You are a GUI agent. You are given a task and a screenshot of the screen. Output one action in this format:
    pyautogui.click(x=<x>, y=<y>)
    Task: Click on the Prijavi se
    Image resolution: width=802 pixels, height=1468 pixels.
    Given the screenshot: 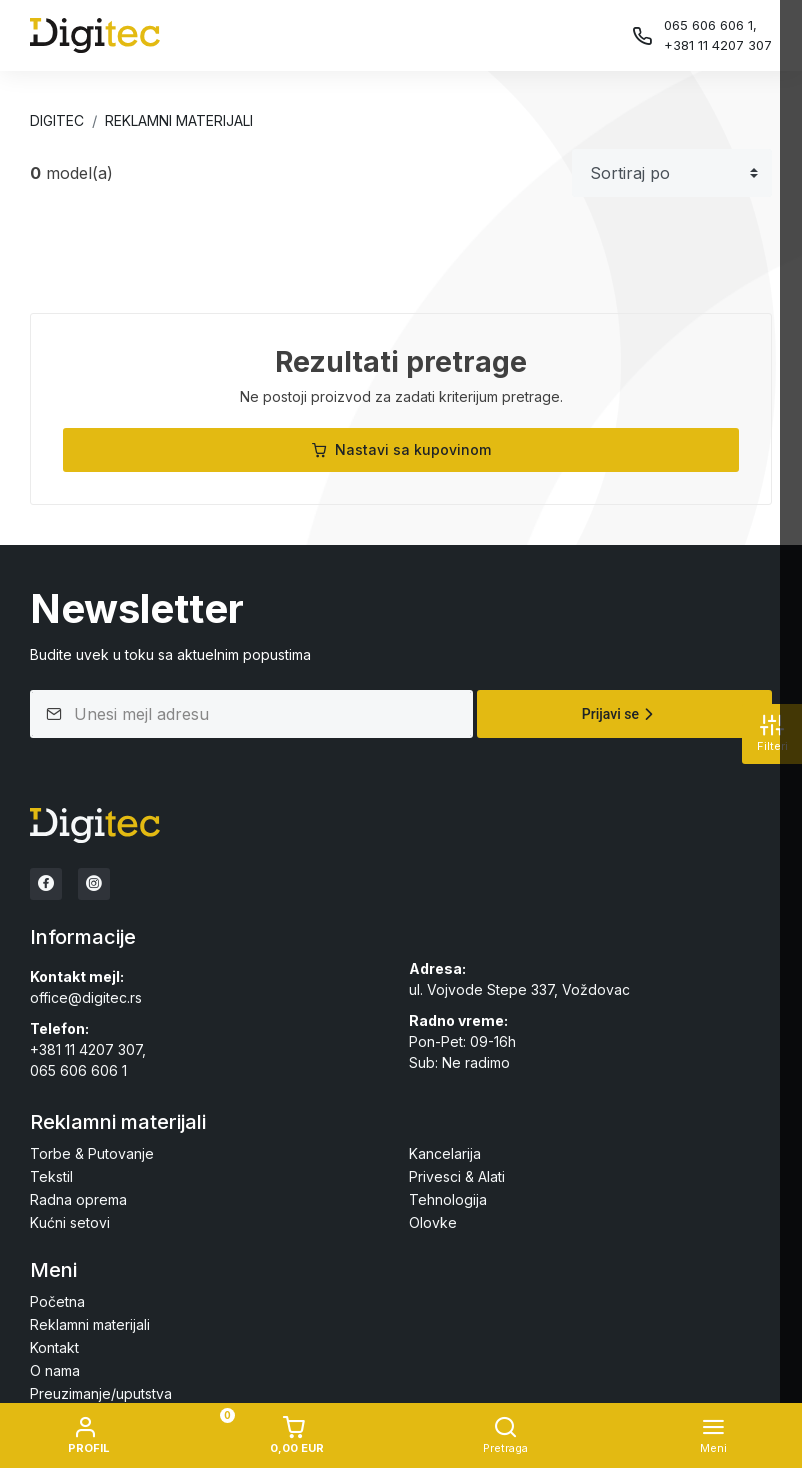 What is the action you would take?
    pyautogui.click(x=620, y=714)
    